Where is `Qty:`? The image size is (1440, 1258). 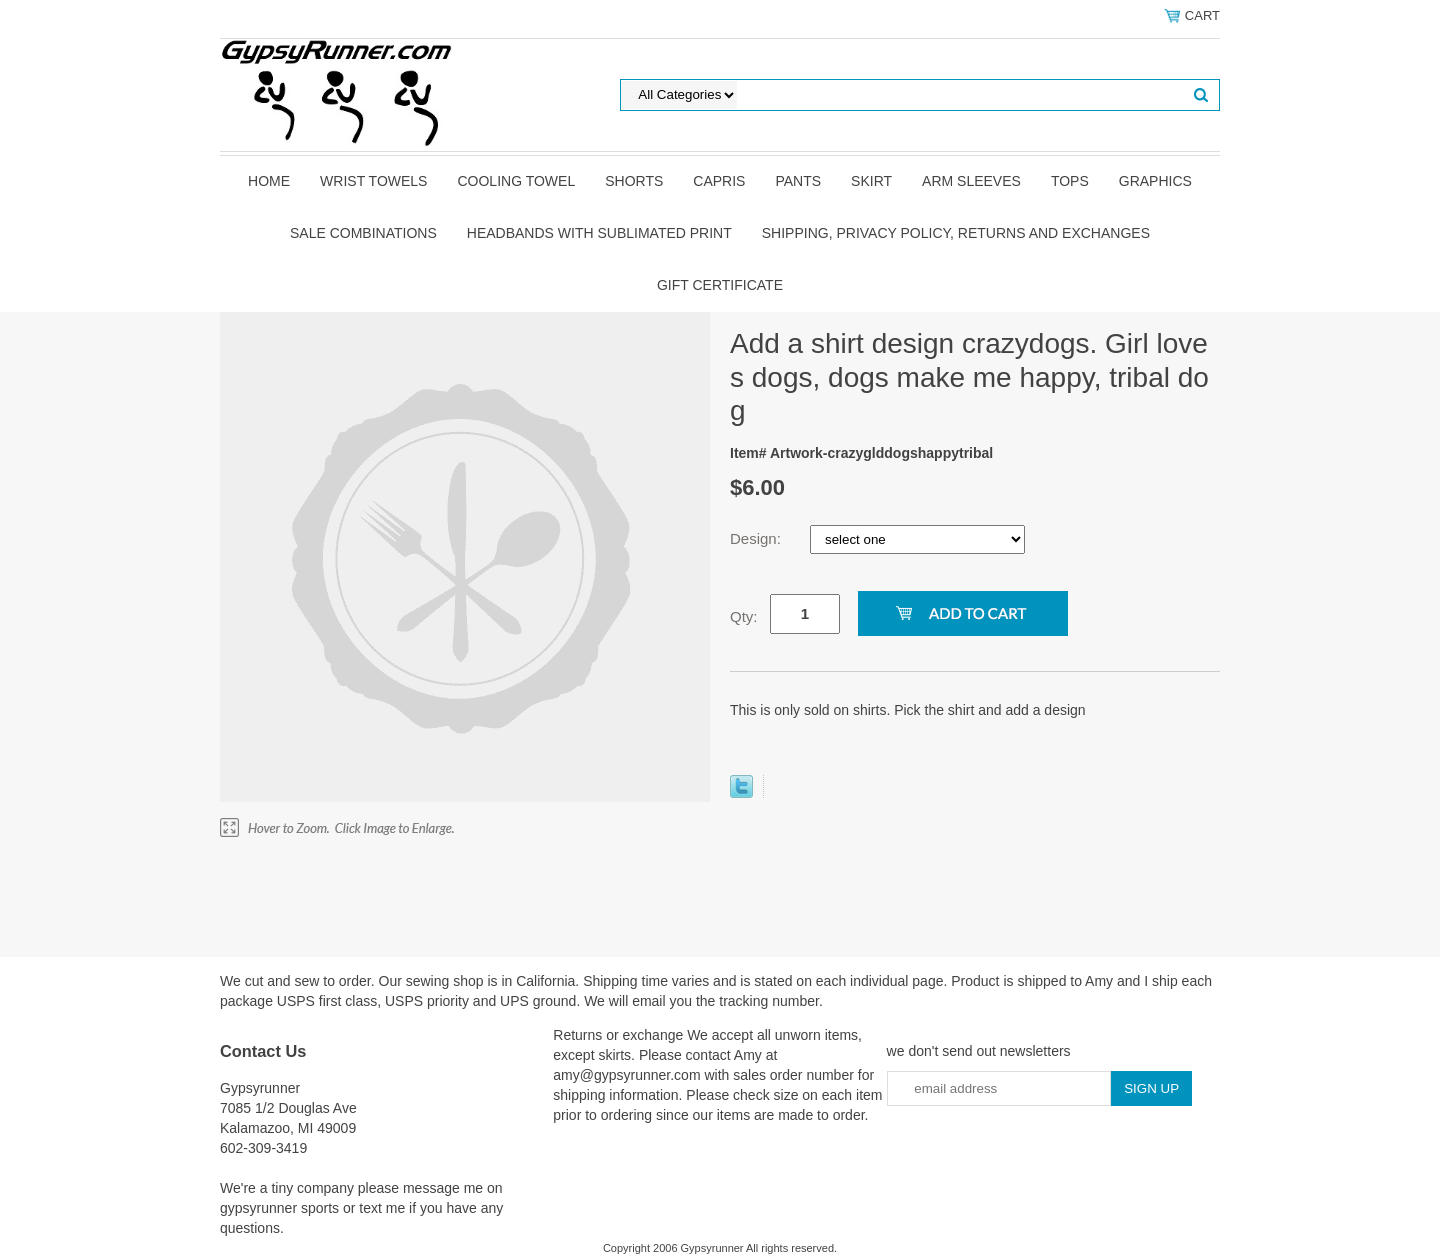 Qty: is located at coordinates (744, 616).